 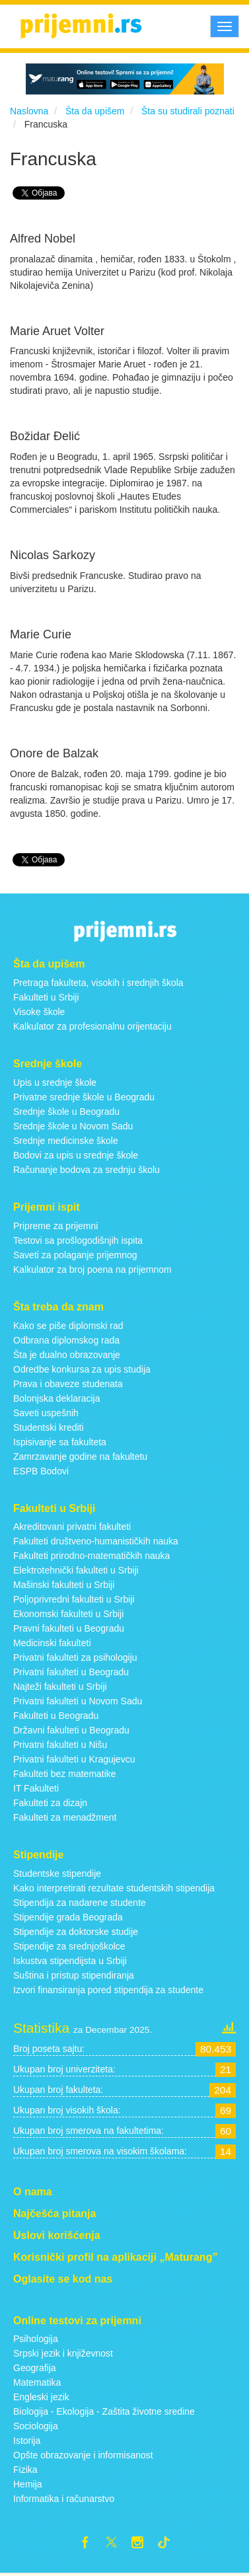 I want to click on Odredbe konkursa za upis studija, so click(x=82, y=1369).